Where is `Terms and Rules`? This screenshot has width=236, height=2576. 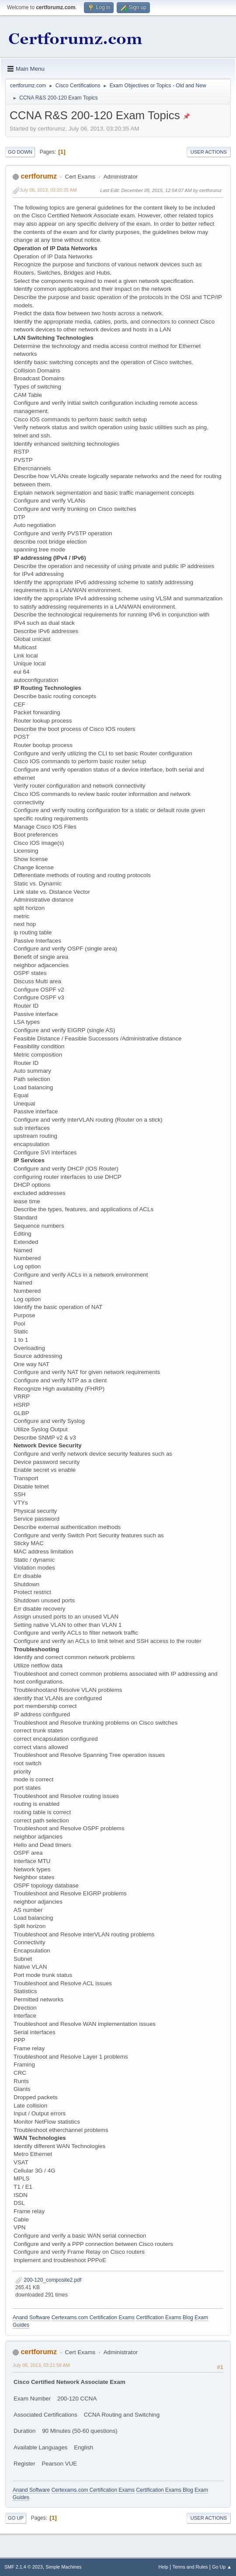 Terms and Rules is located at coordinates (190, 2566).